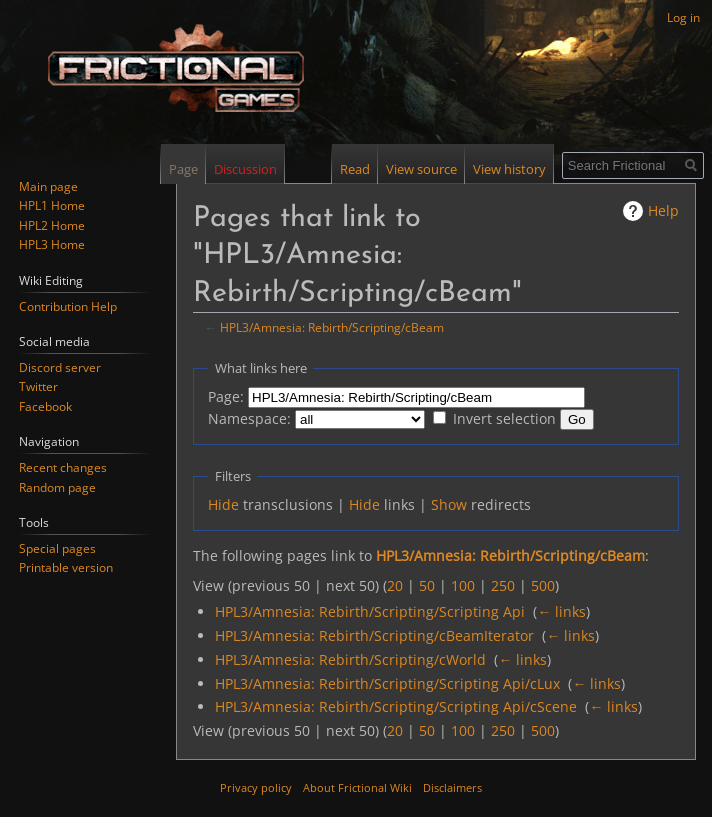 The width and height of the screenshot is (712, 817). What do you see at coordinates (449, 504) in the screenshot?
I see `Show` at bounding box center [449, 504].